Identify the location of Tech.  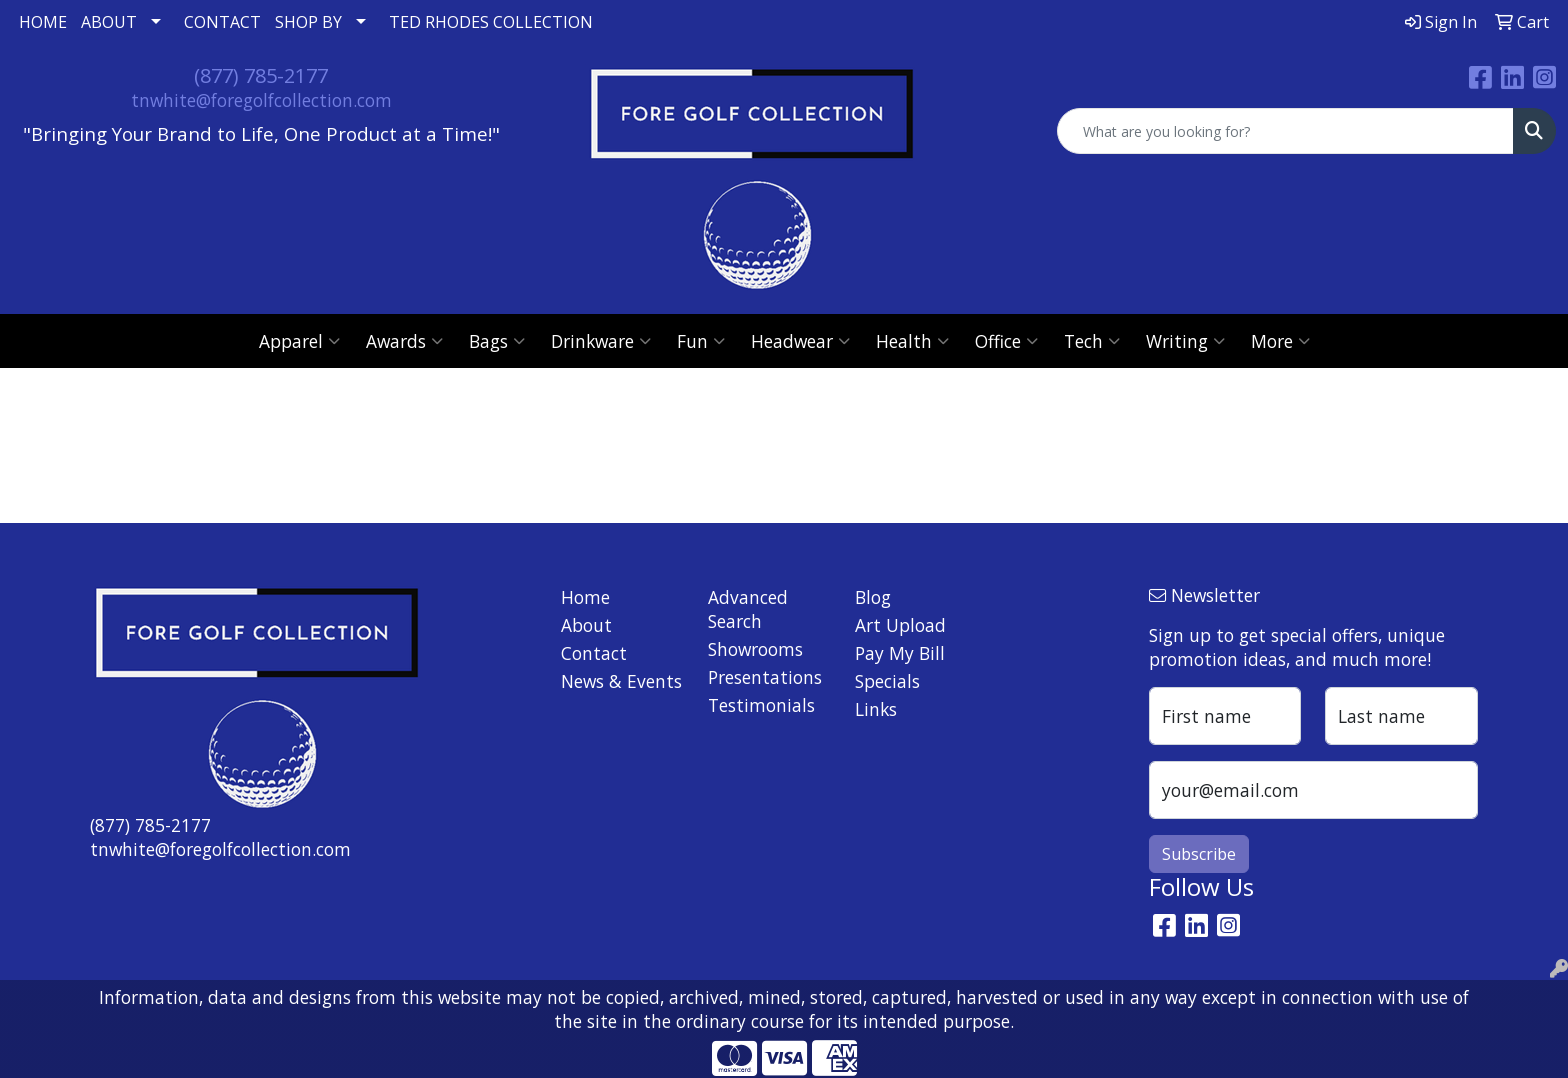
(1092, 341).